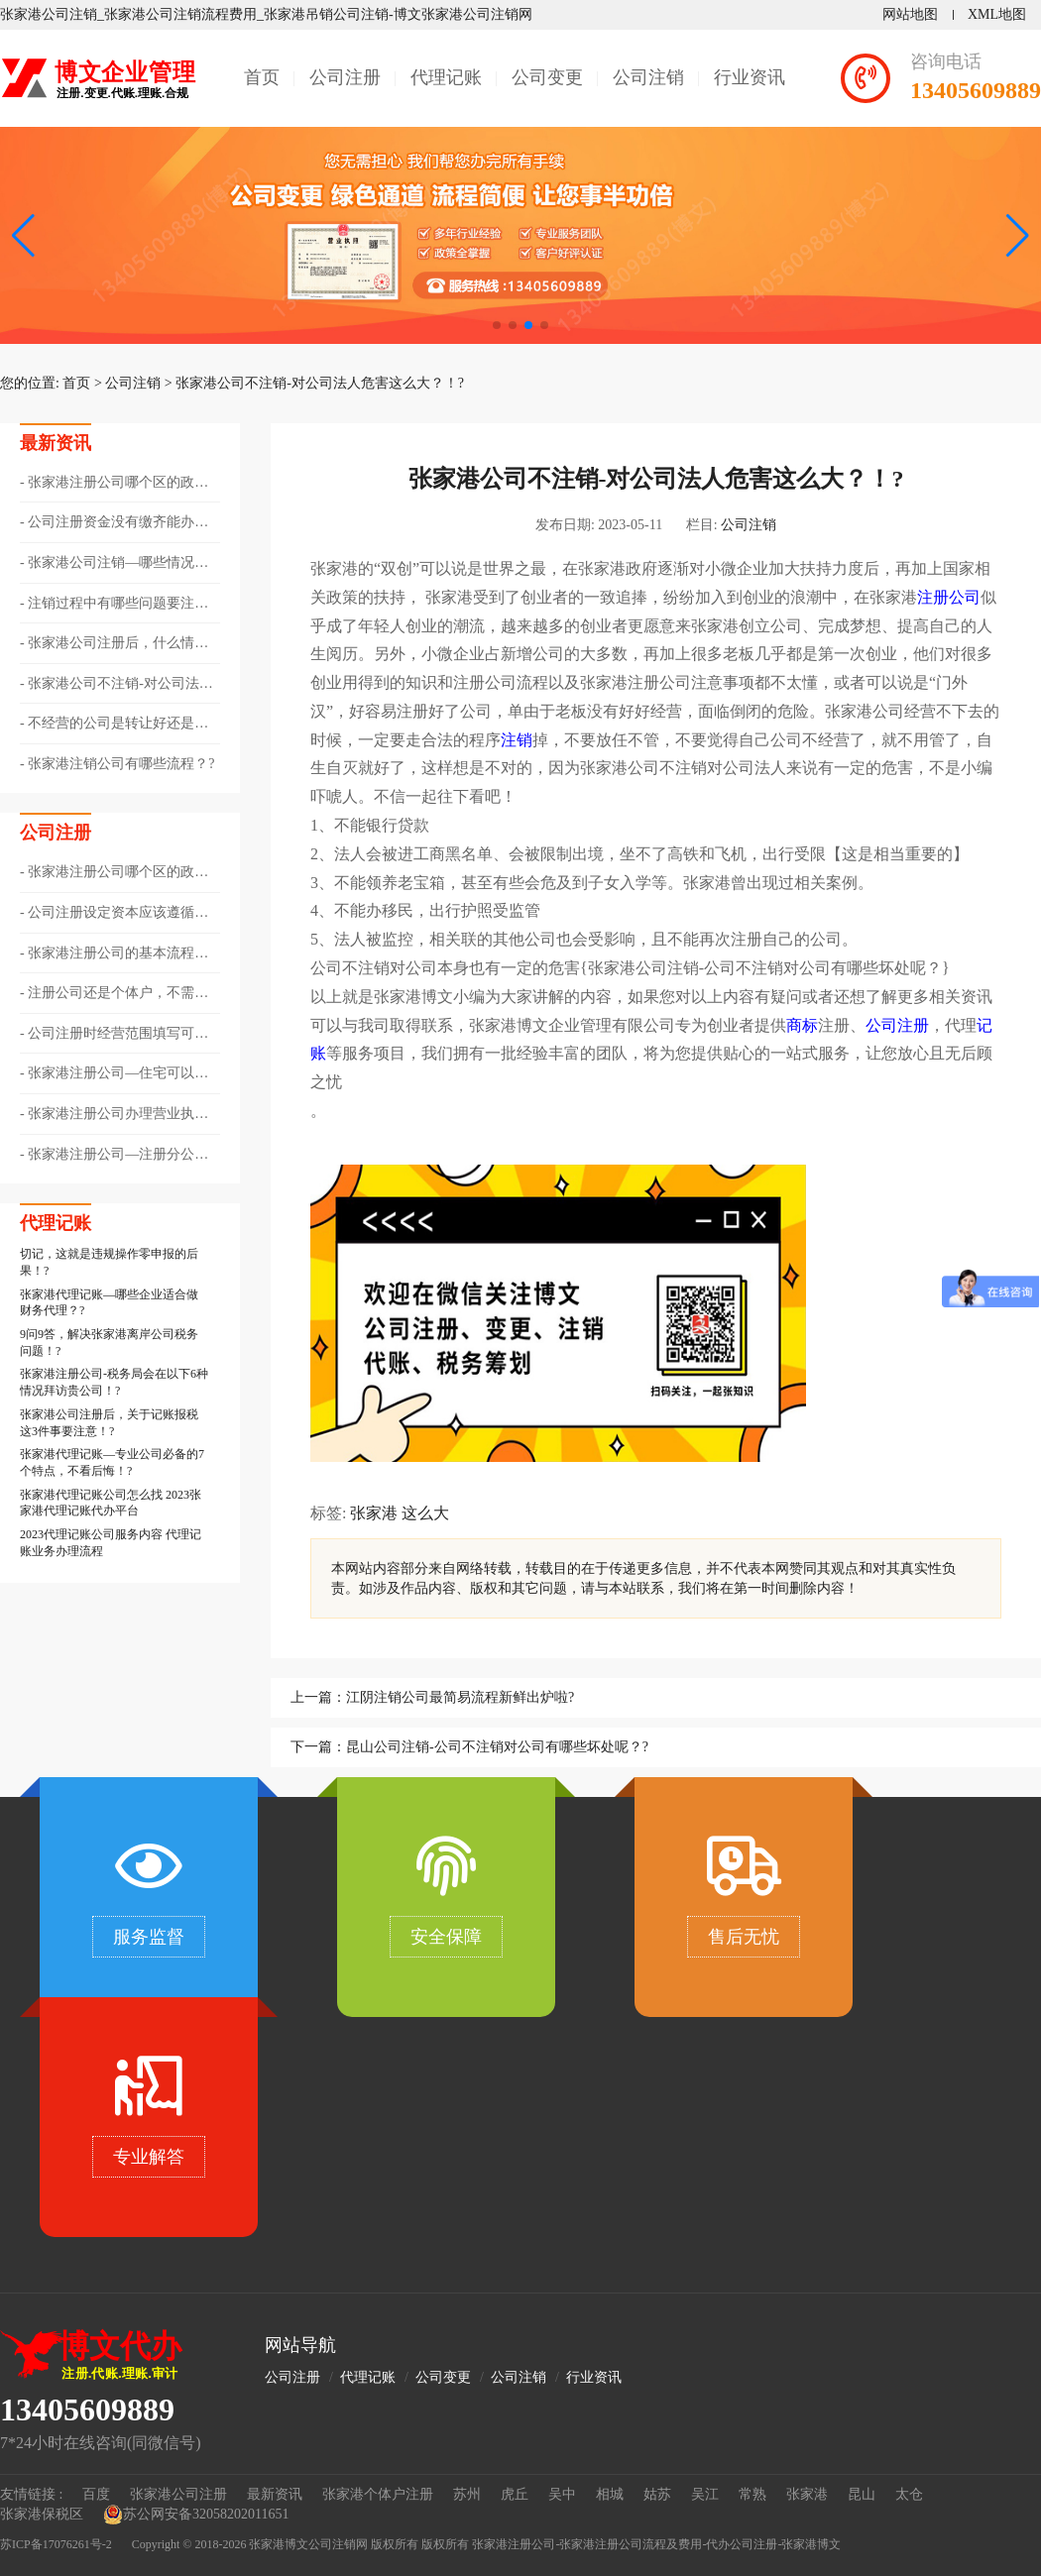 This screenshot has height=2576, width=1041. Describe the element at coordinates (109, 1342) in the screenshot. I see `9问9答，解决张家港离岸公司税务问题！?` at that location.